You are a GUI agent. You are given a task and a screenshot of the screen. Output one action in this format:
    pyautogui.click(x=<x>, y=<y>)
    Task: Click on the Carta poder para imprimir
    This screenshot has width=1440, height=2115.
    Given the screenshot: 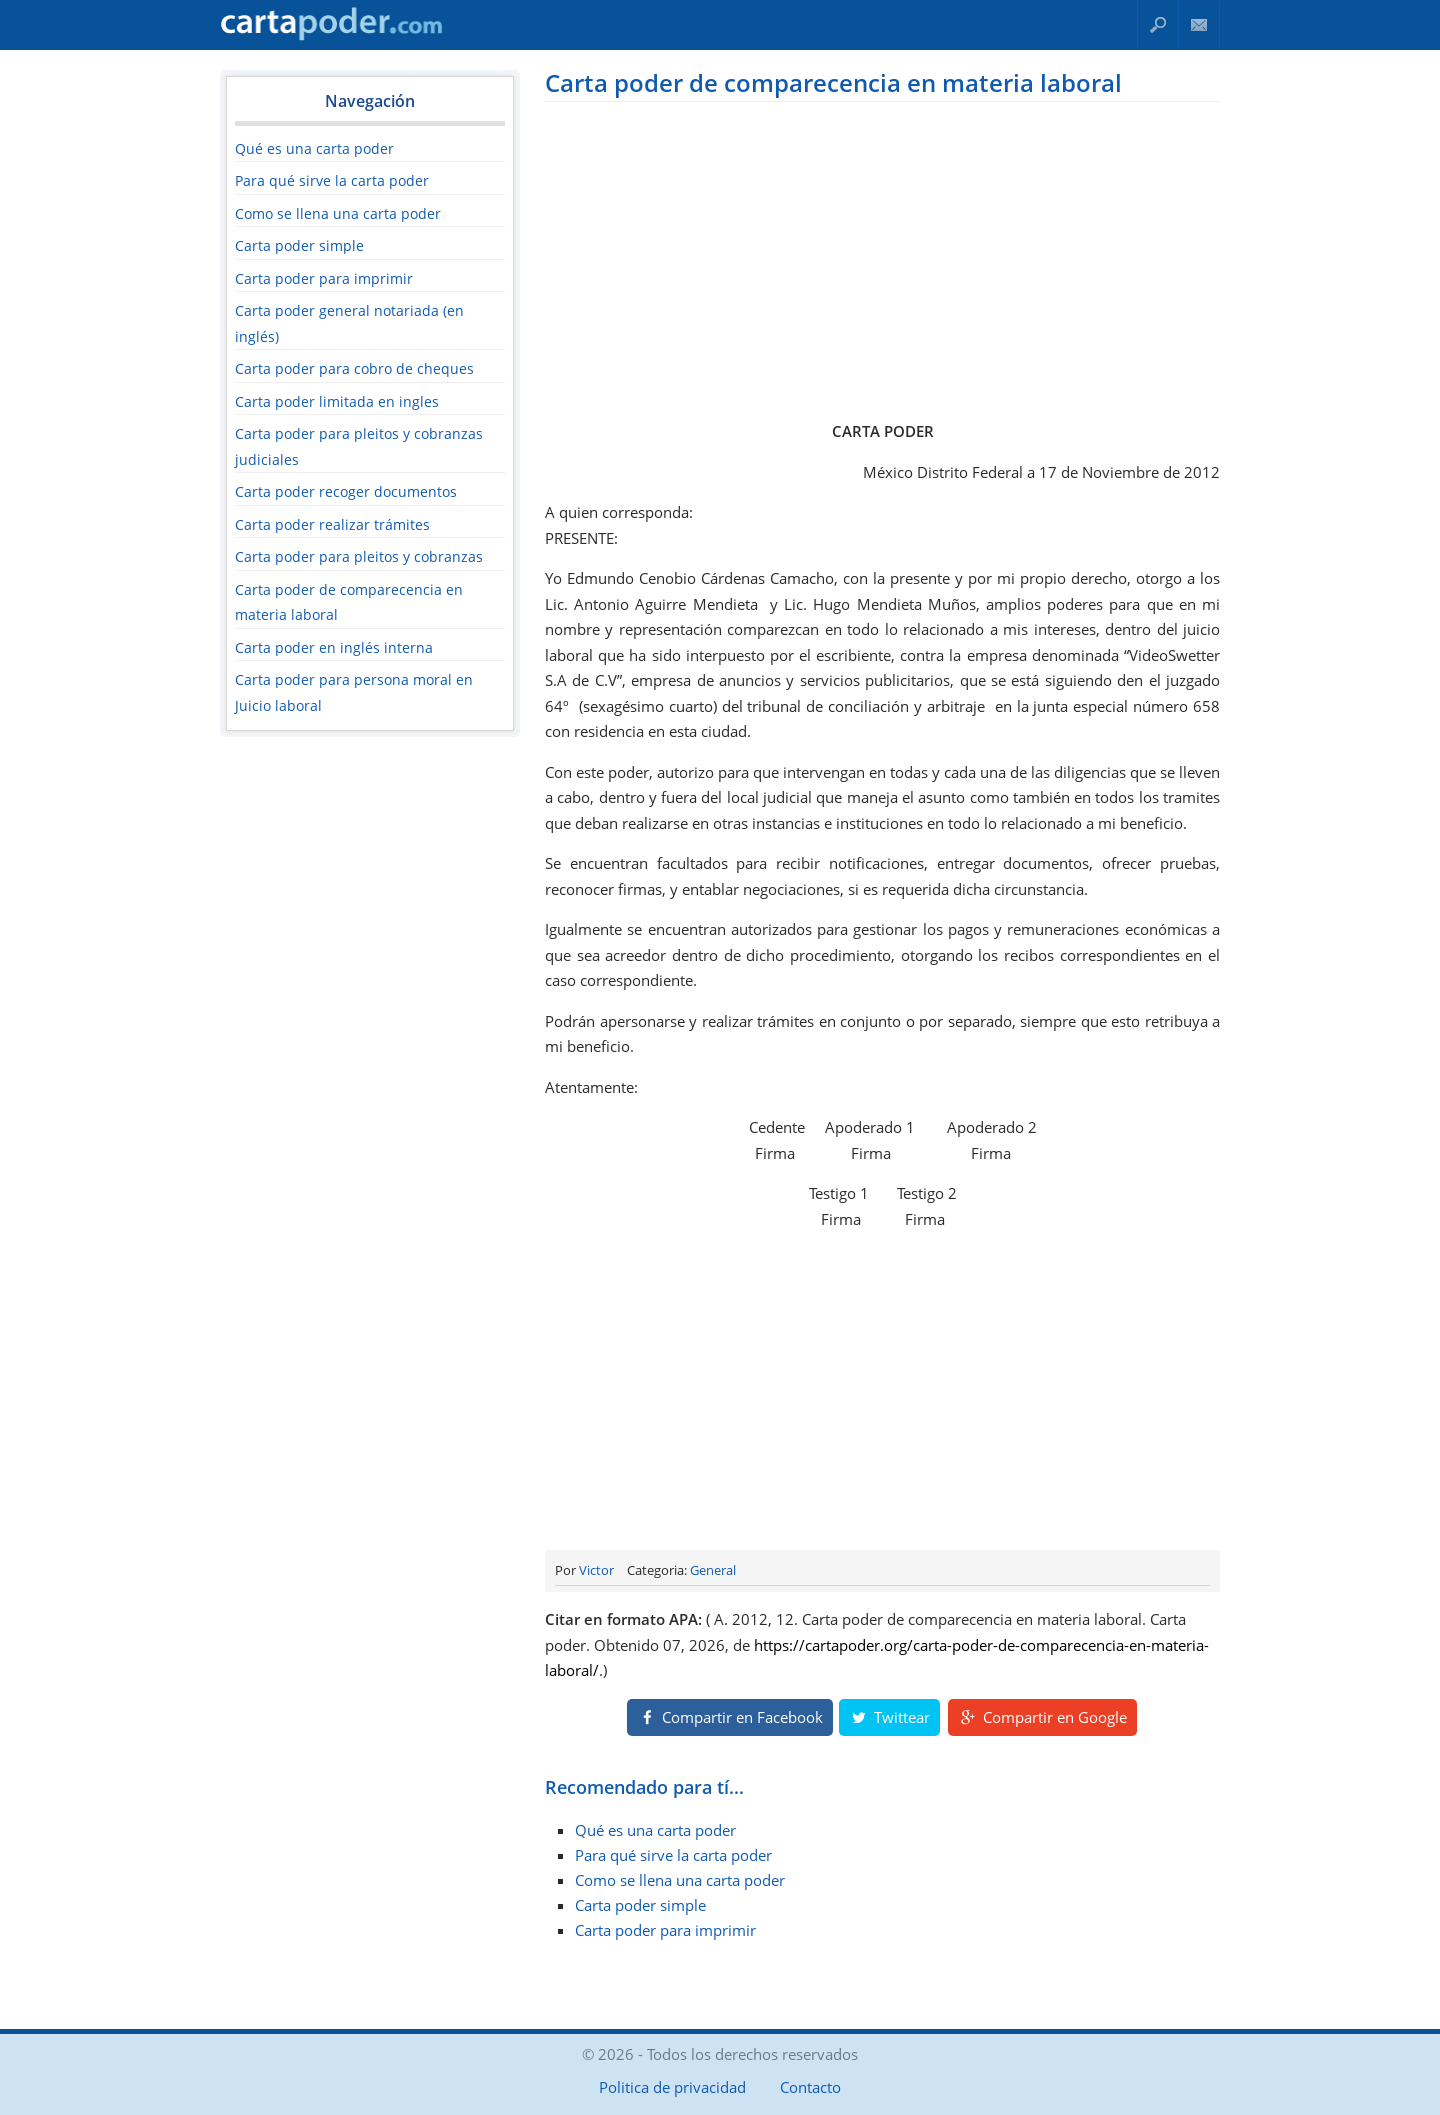 What is the action you would take?
    pyautogui.click(x=324, y=278)
    